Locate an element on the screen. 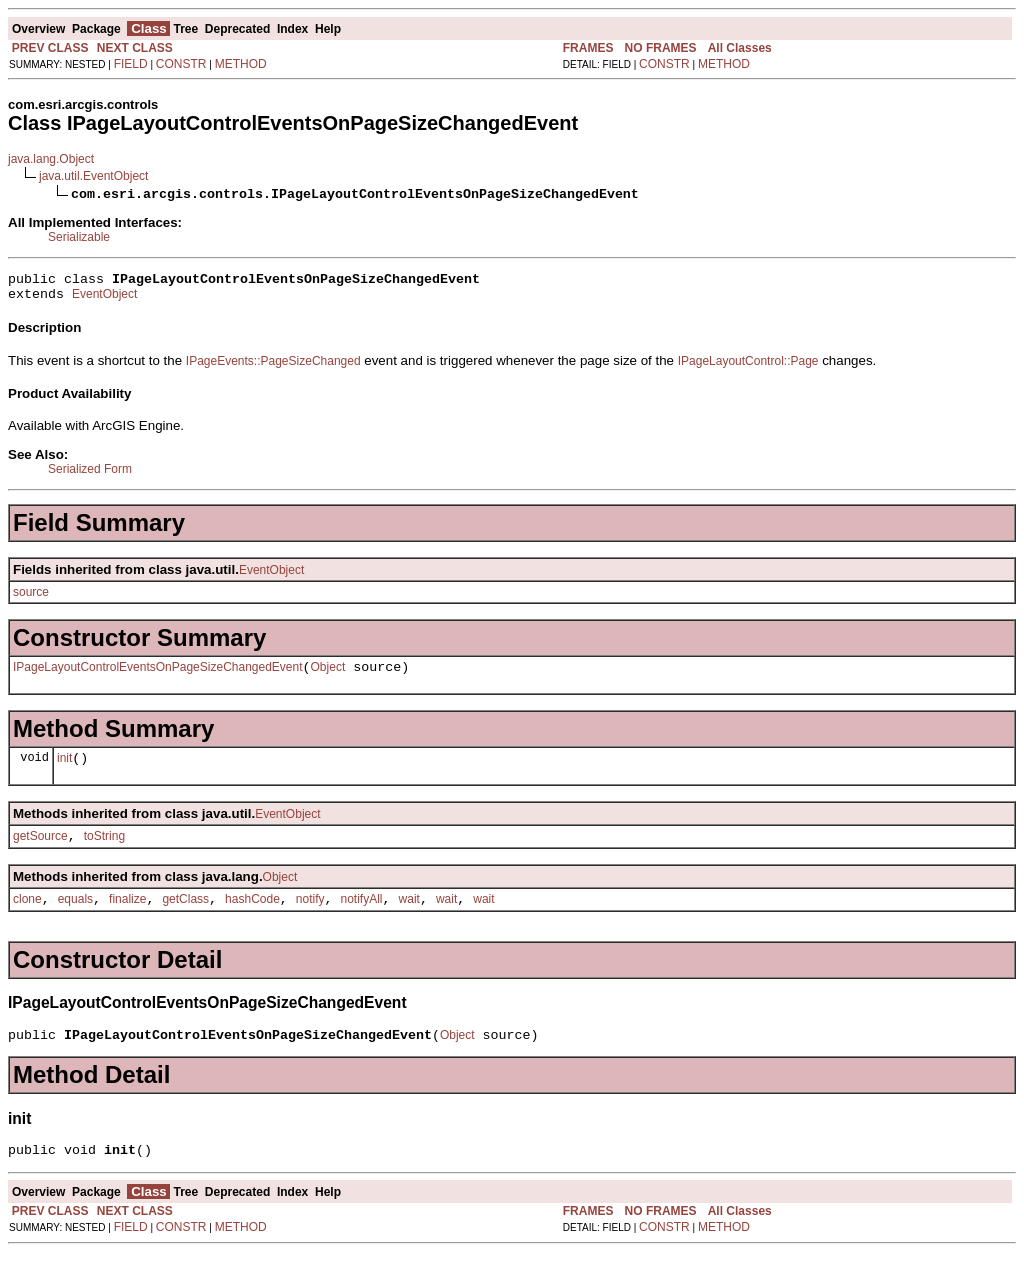  source is located at coordinates (31, 598).